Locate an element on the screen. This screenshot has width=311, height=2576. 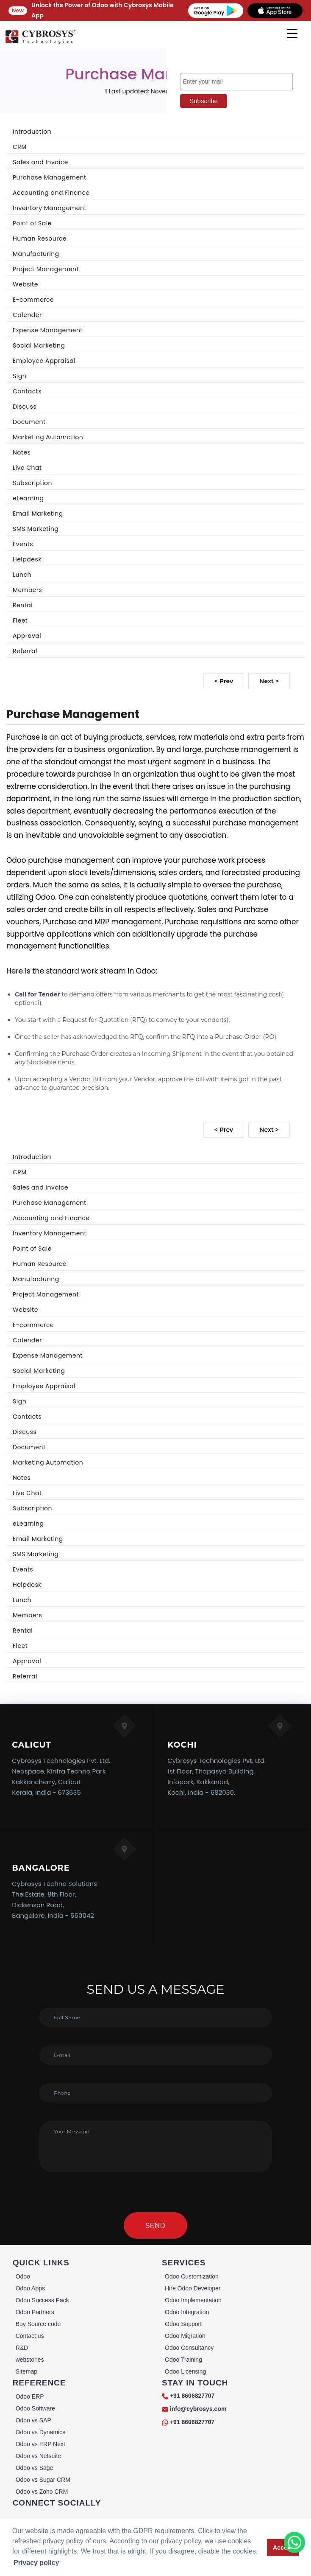
Inventory Management is located at coordinates (49, 208).